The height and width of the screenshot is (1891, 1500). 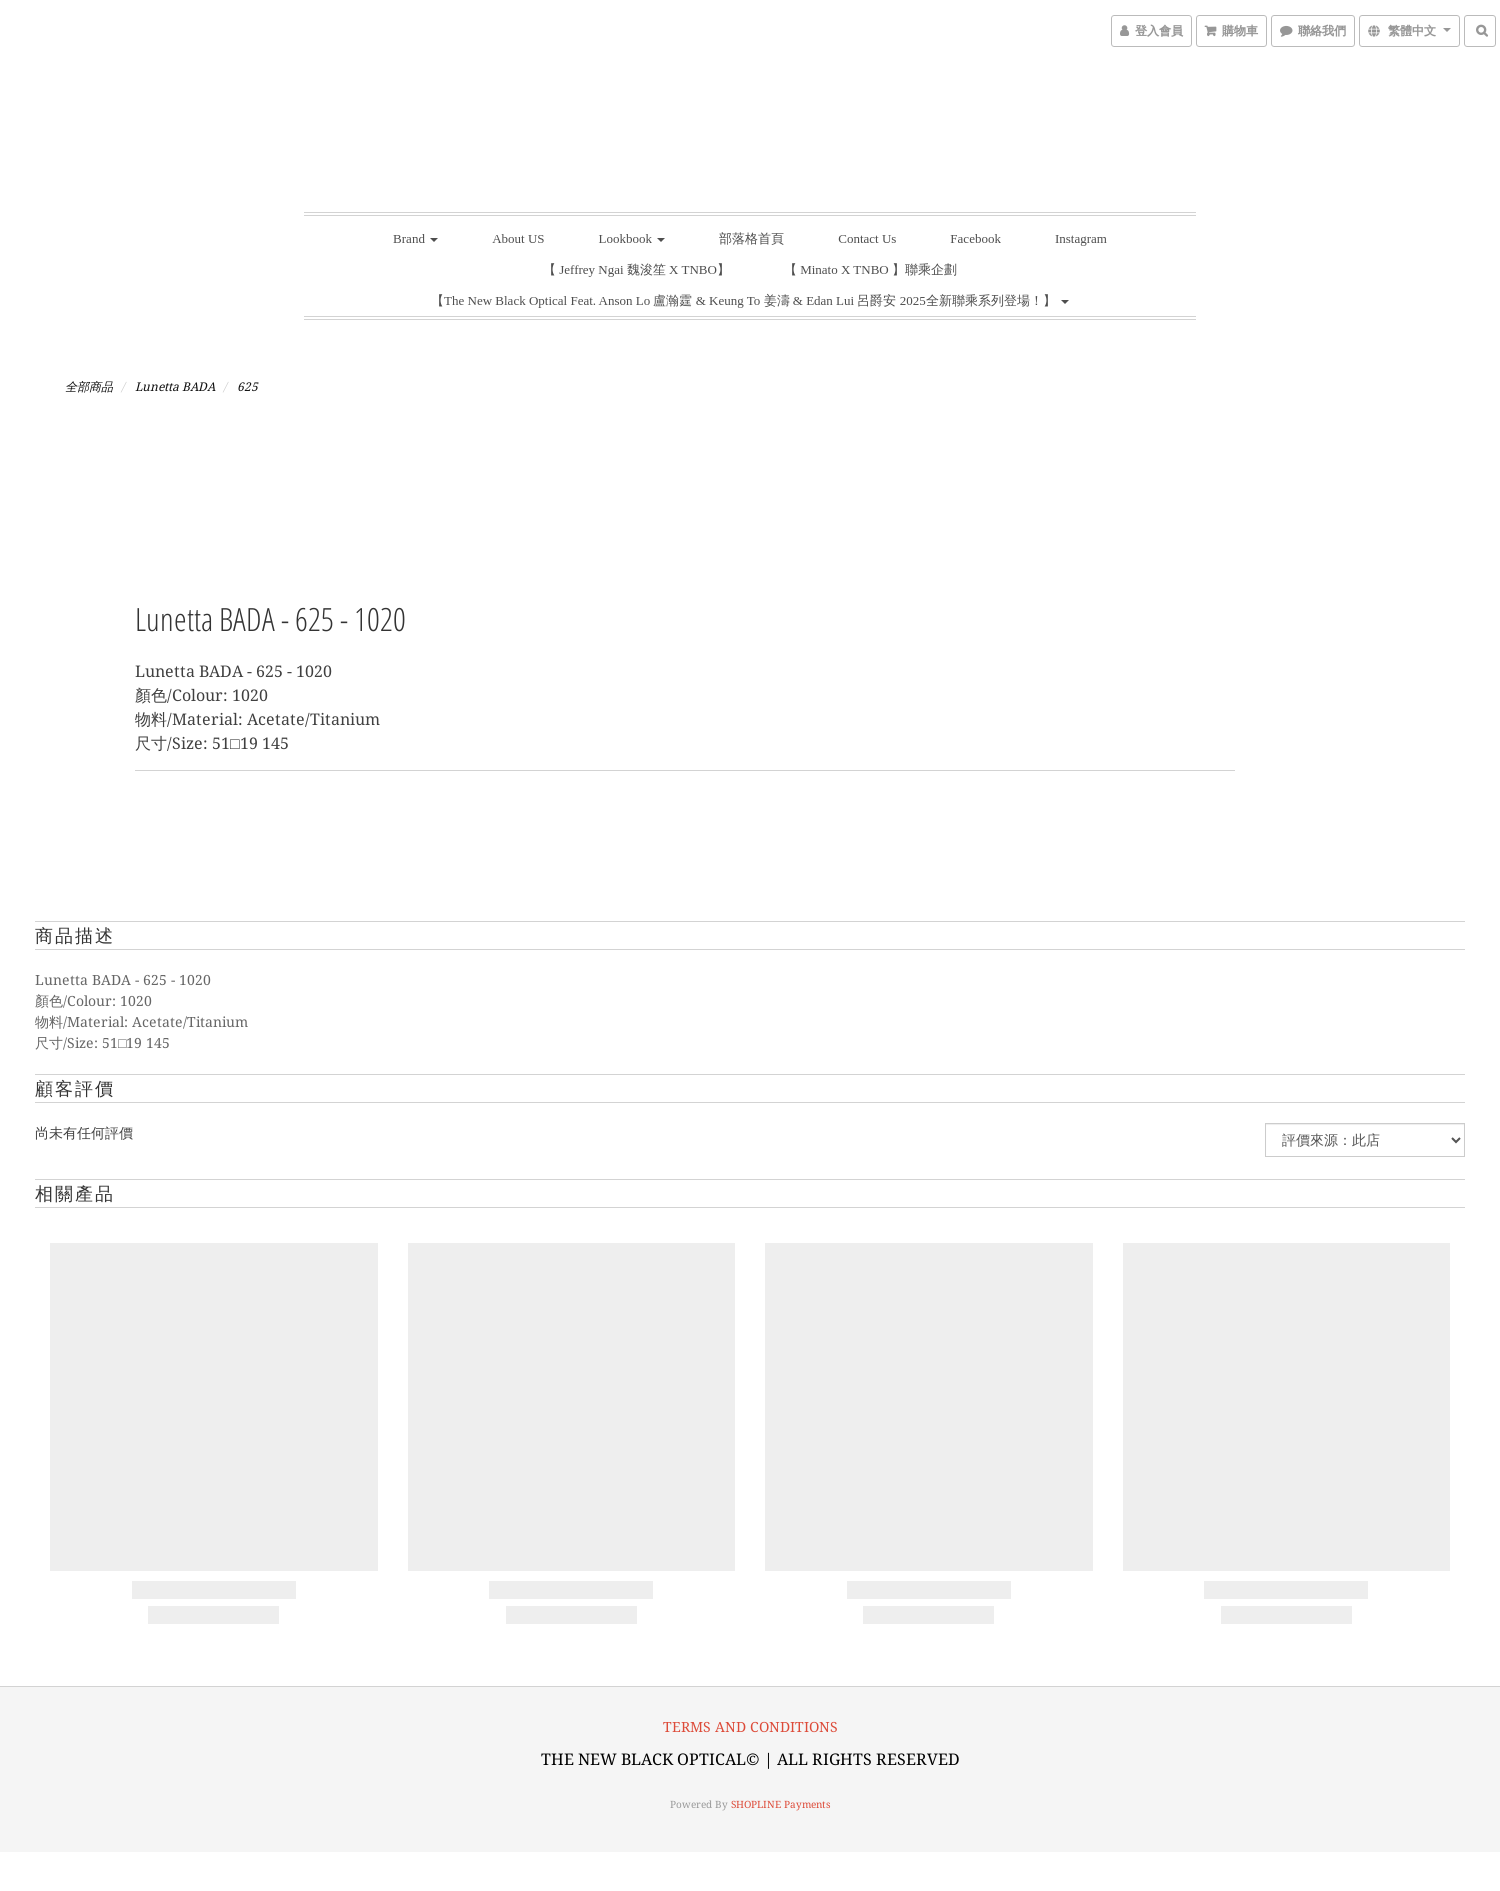 What do you see at coordinates (247, 387) in the screenshot?
I see `625` at bounding box center [247, 387].